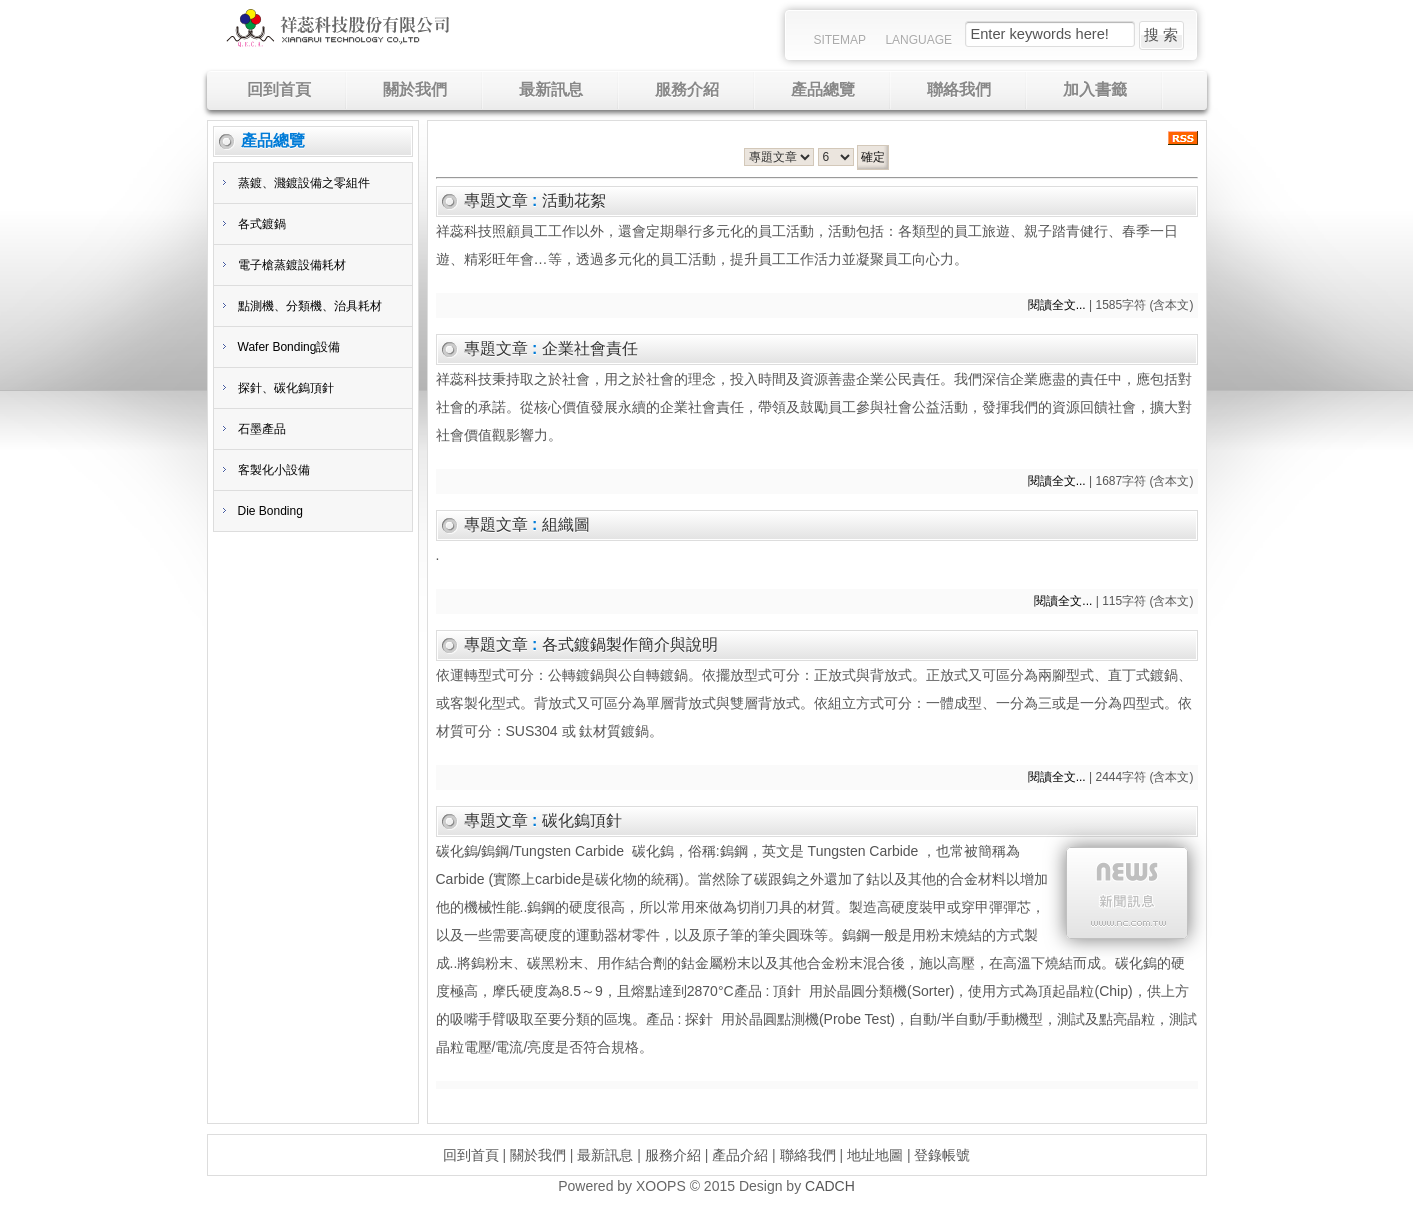 This screenshot has width=1413, height=1206. What do you see at coordinates (582, 820) in the screenshot?
I see `碳化鎢頂針` at bounding box center [582, 820].